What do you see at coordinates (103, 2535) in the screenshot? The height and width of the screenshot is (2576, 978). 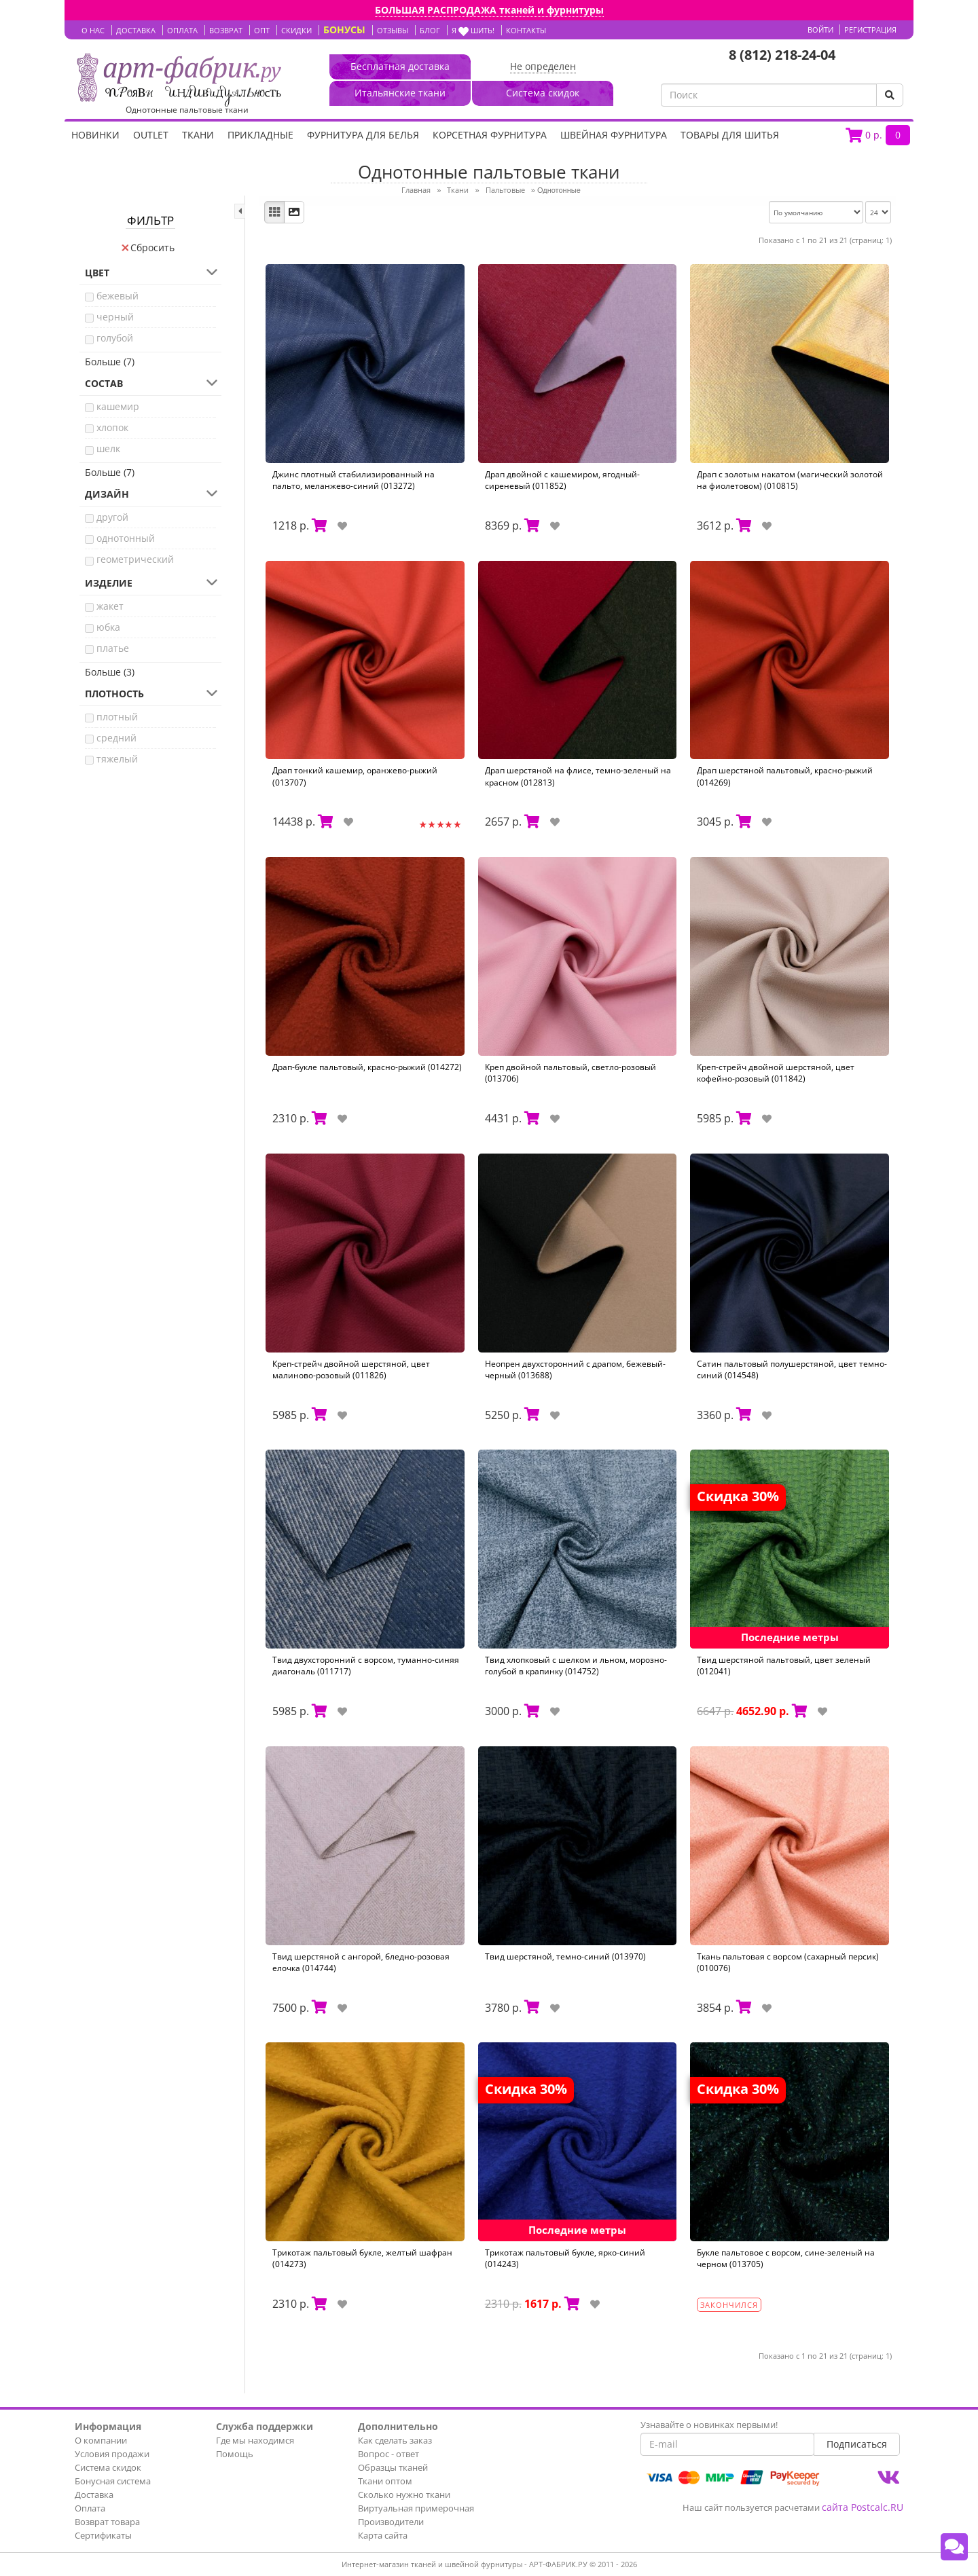 I see `Сертификаты` at bounding box center [103, 2535].